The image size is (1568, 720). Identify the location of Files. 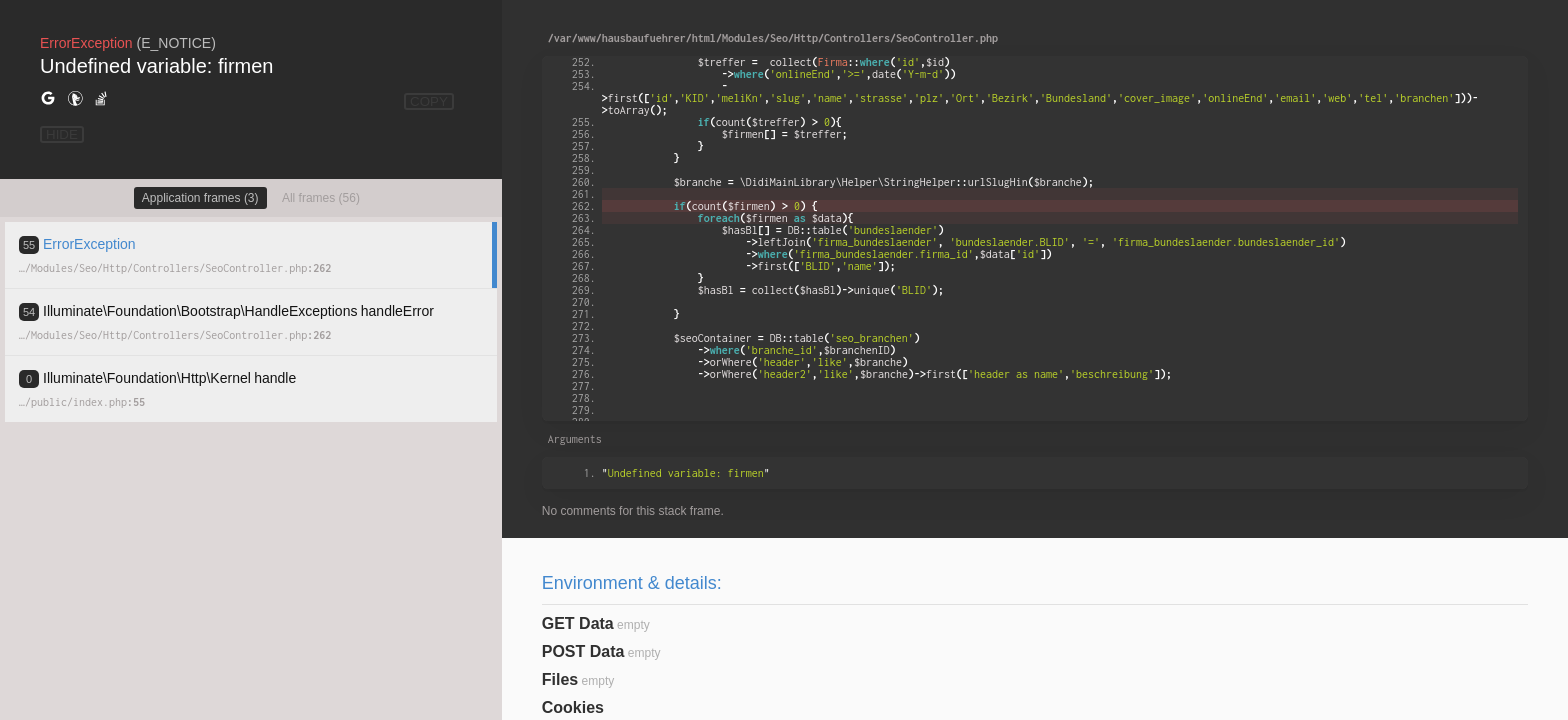
(560, 679).